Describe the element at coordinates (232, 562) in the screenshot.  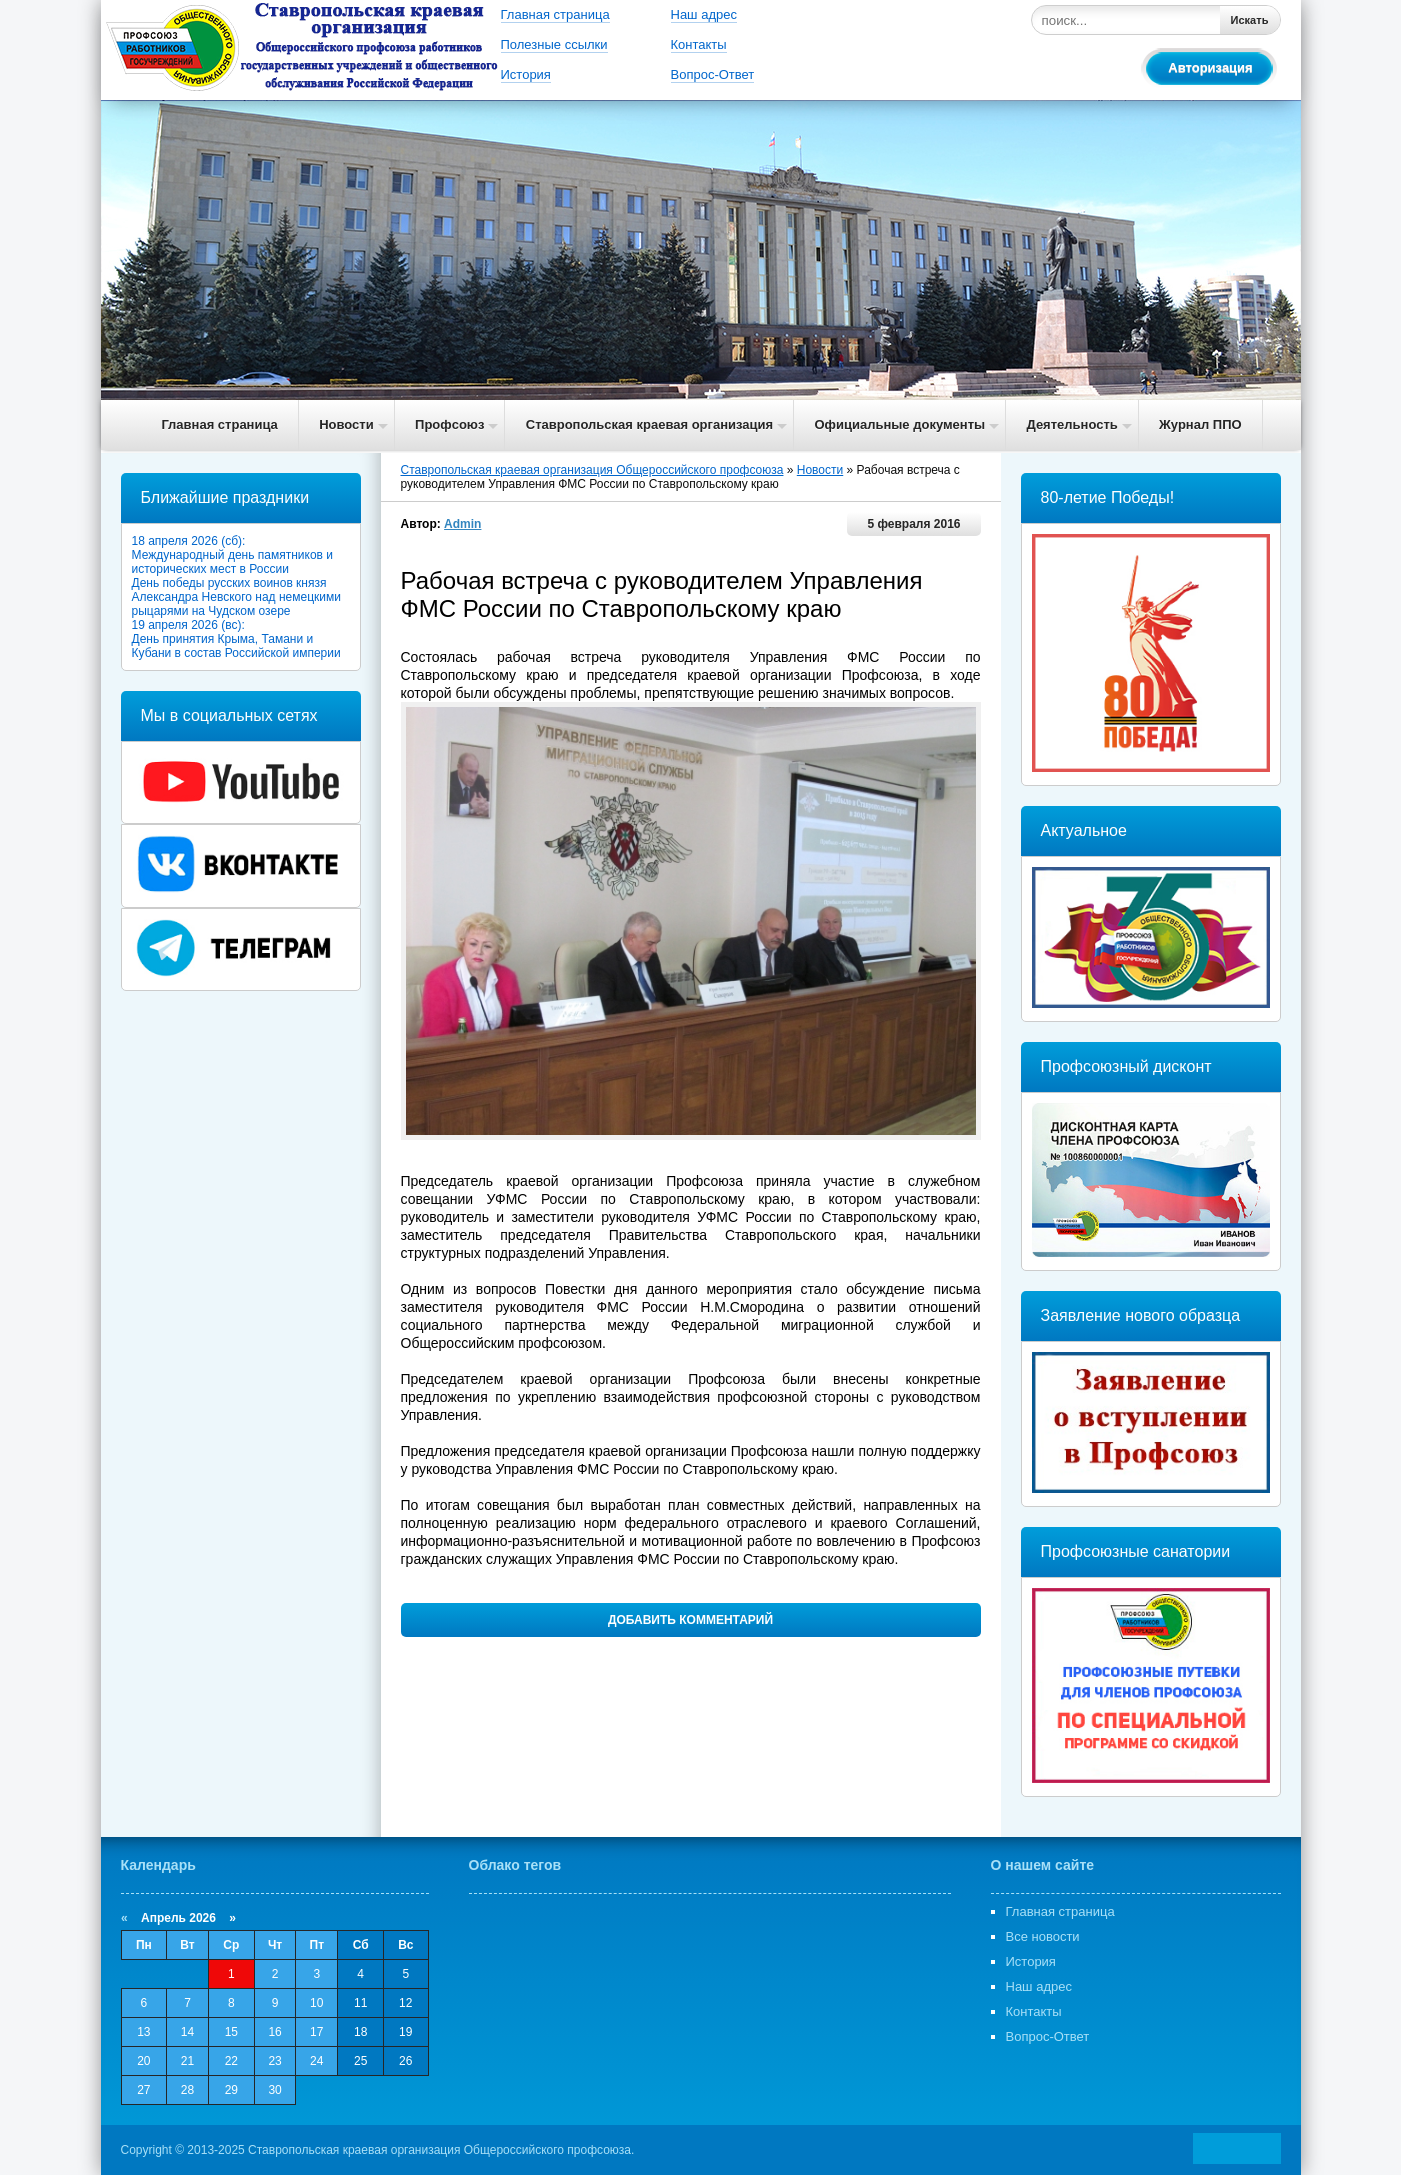
I see `Международный день памятников и исторических мест в России` at that location.